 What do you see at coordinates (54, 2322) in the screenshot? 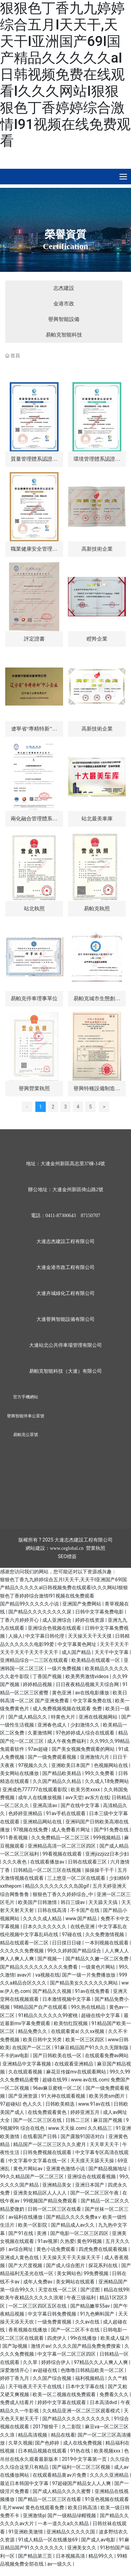
I see `一级免费黄视频` at bounding box center [54, 2322].